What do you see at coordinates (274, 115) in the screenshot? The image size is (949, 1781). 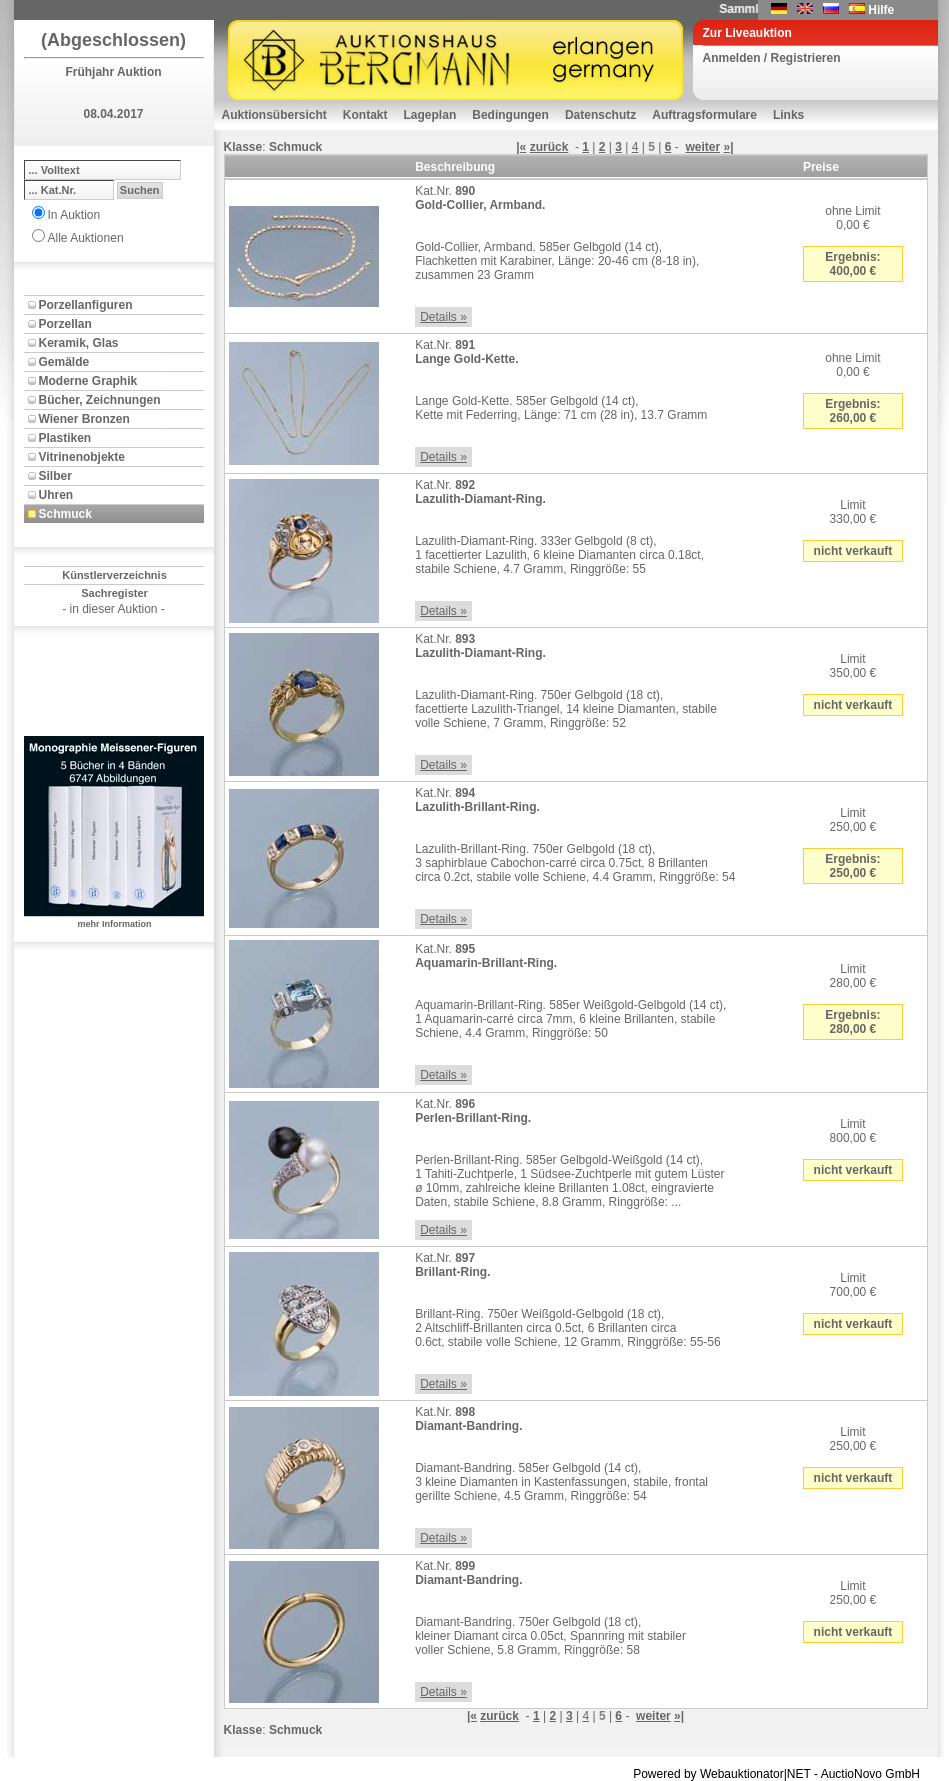 I see `Auktionsübersicht` at bounding box center [274, 115].